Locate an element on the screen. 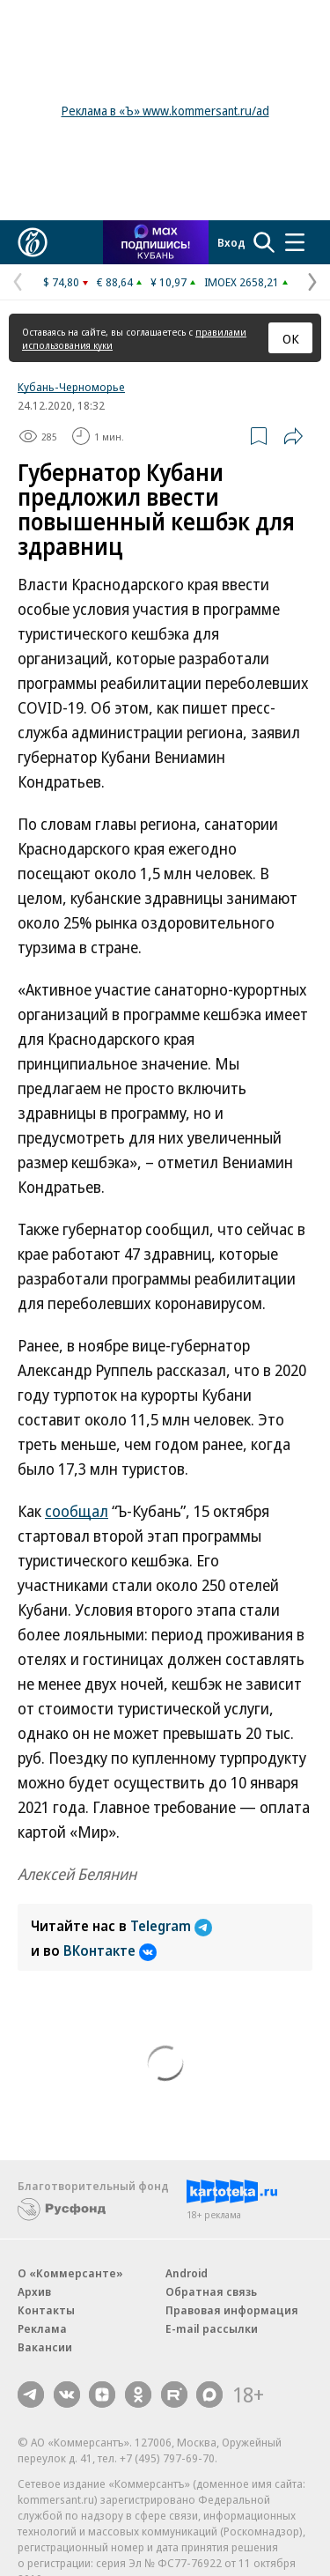 The height and width of the screenshot is (2576, 330). $ 74,80 is located at coordinates (61, 282).